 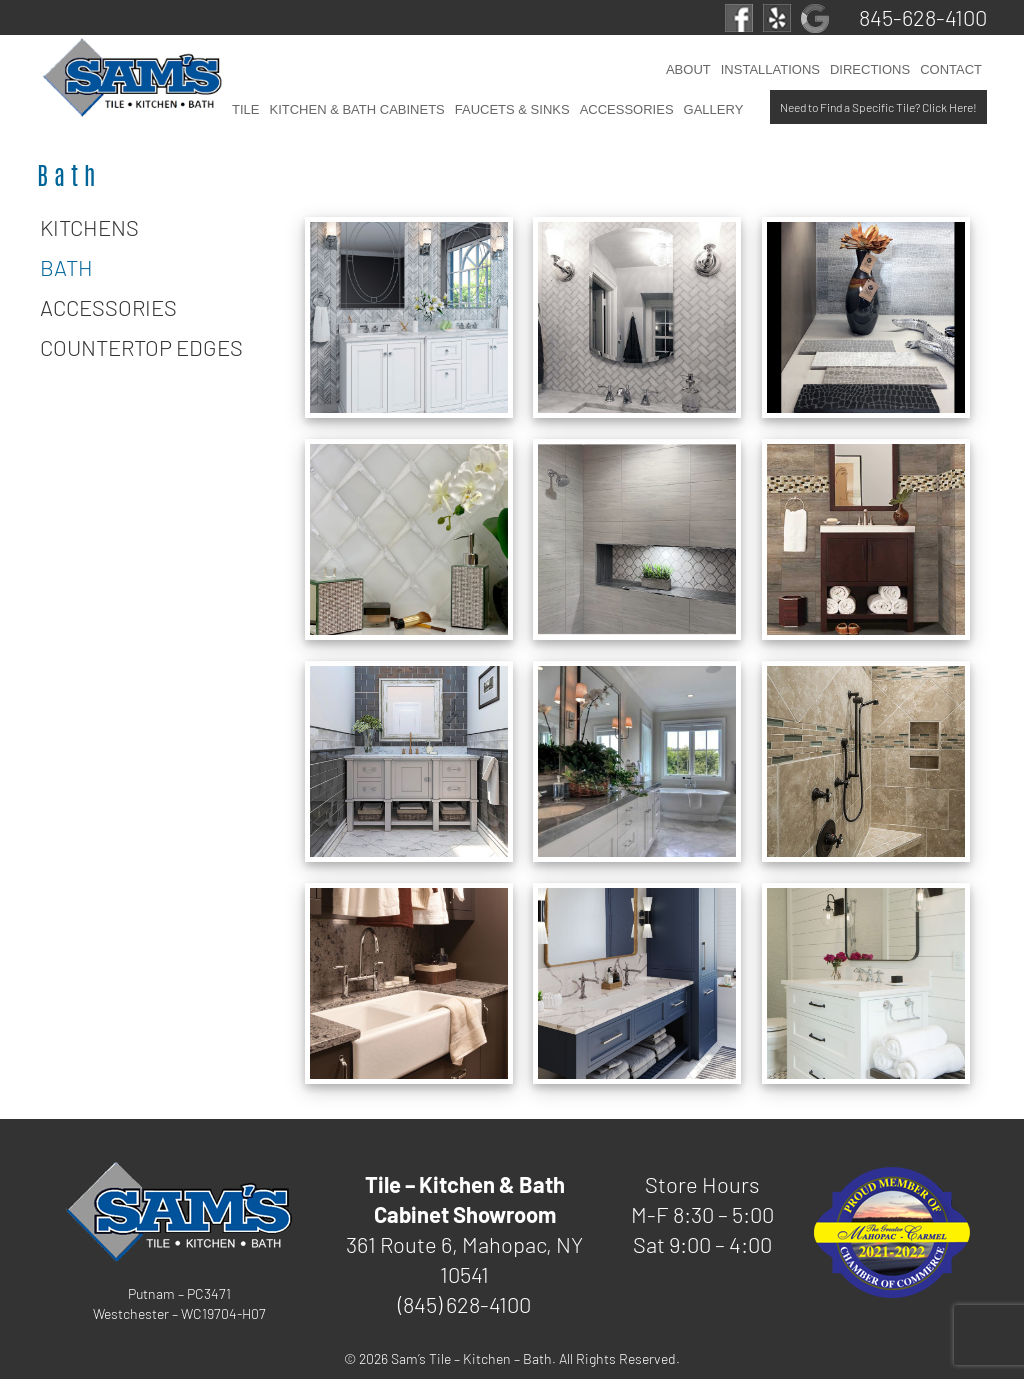 What do you see at coordinates (951, 69) in the screenshot?
I see `Contact` at bounding box center [951, 69].